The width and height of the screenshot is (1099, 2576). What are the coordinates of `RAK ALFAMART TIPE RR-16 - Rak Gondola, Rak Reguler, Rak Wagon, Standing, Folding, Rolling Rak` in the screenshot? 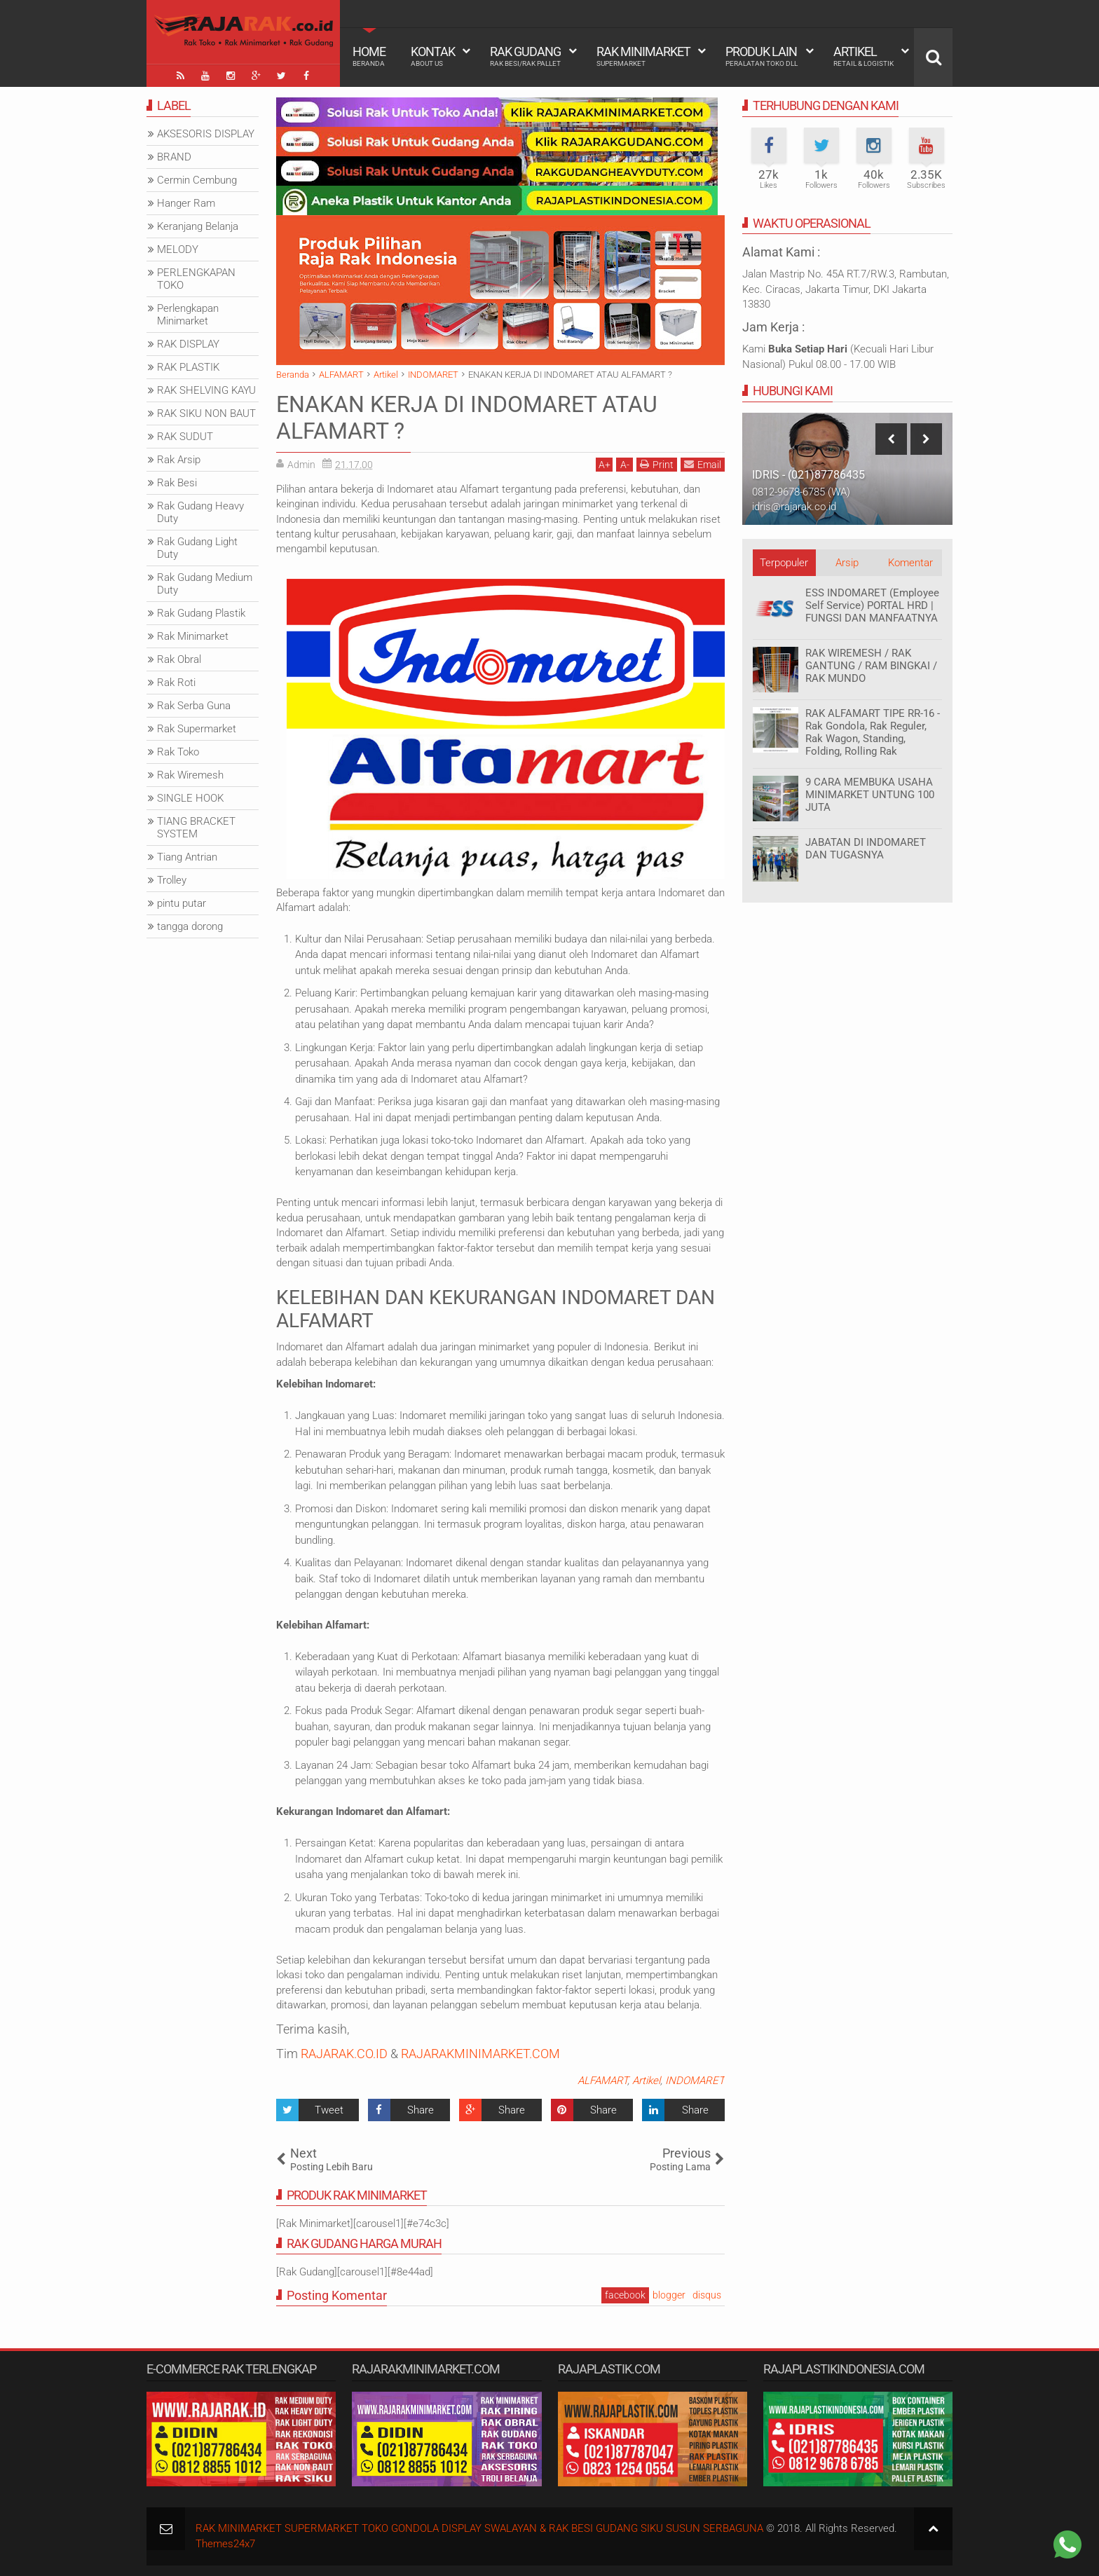 It's located at (872, 732).